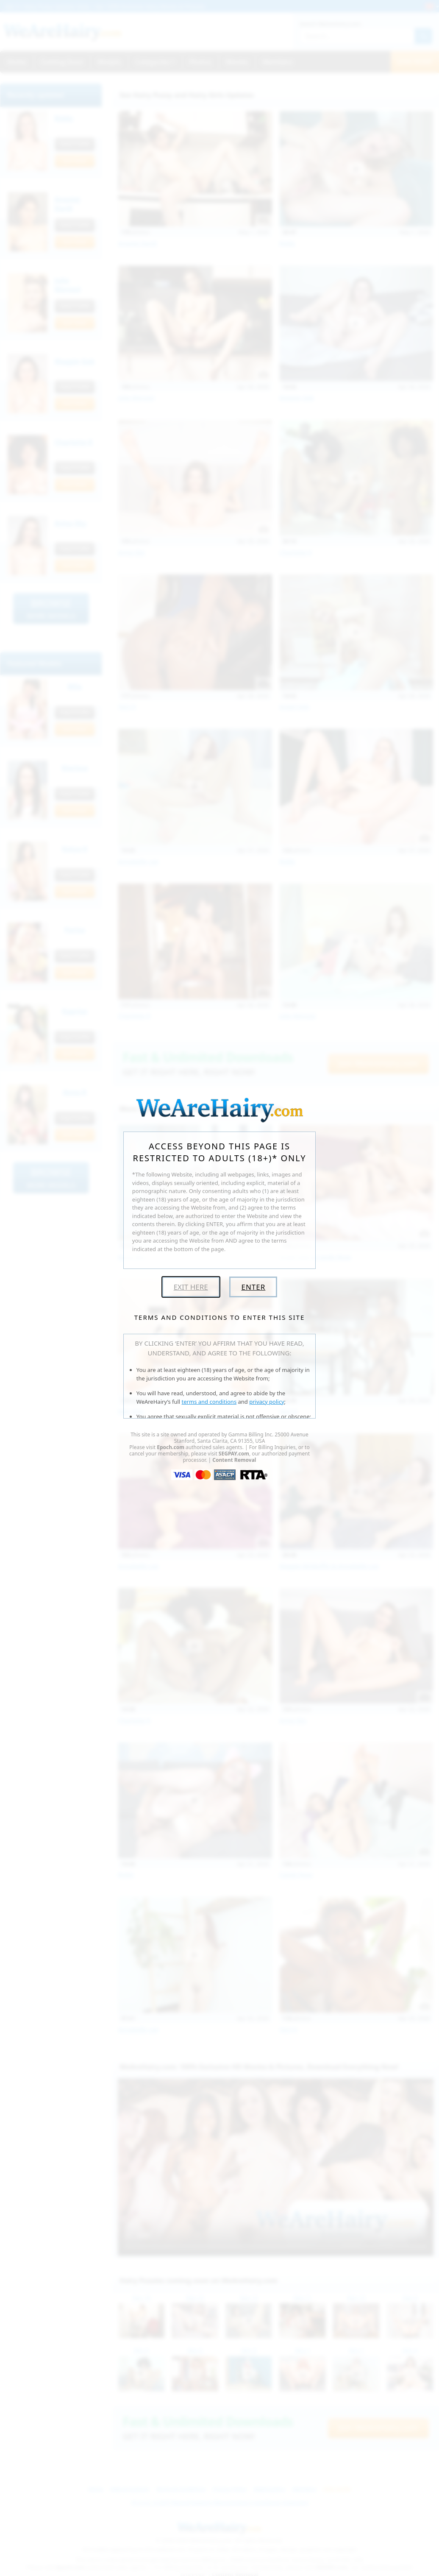 This screenshot has width=439, height=2576. What do you see at coordinates (209, 1401) in the screenshot?
I see `terms and conditions` at bounding box center [209, 1401].